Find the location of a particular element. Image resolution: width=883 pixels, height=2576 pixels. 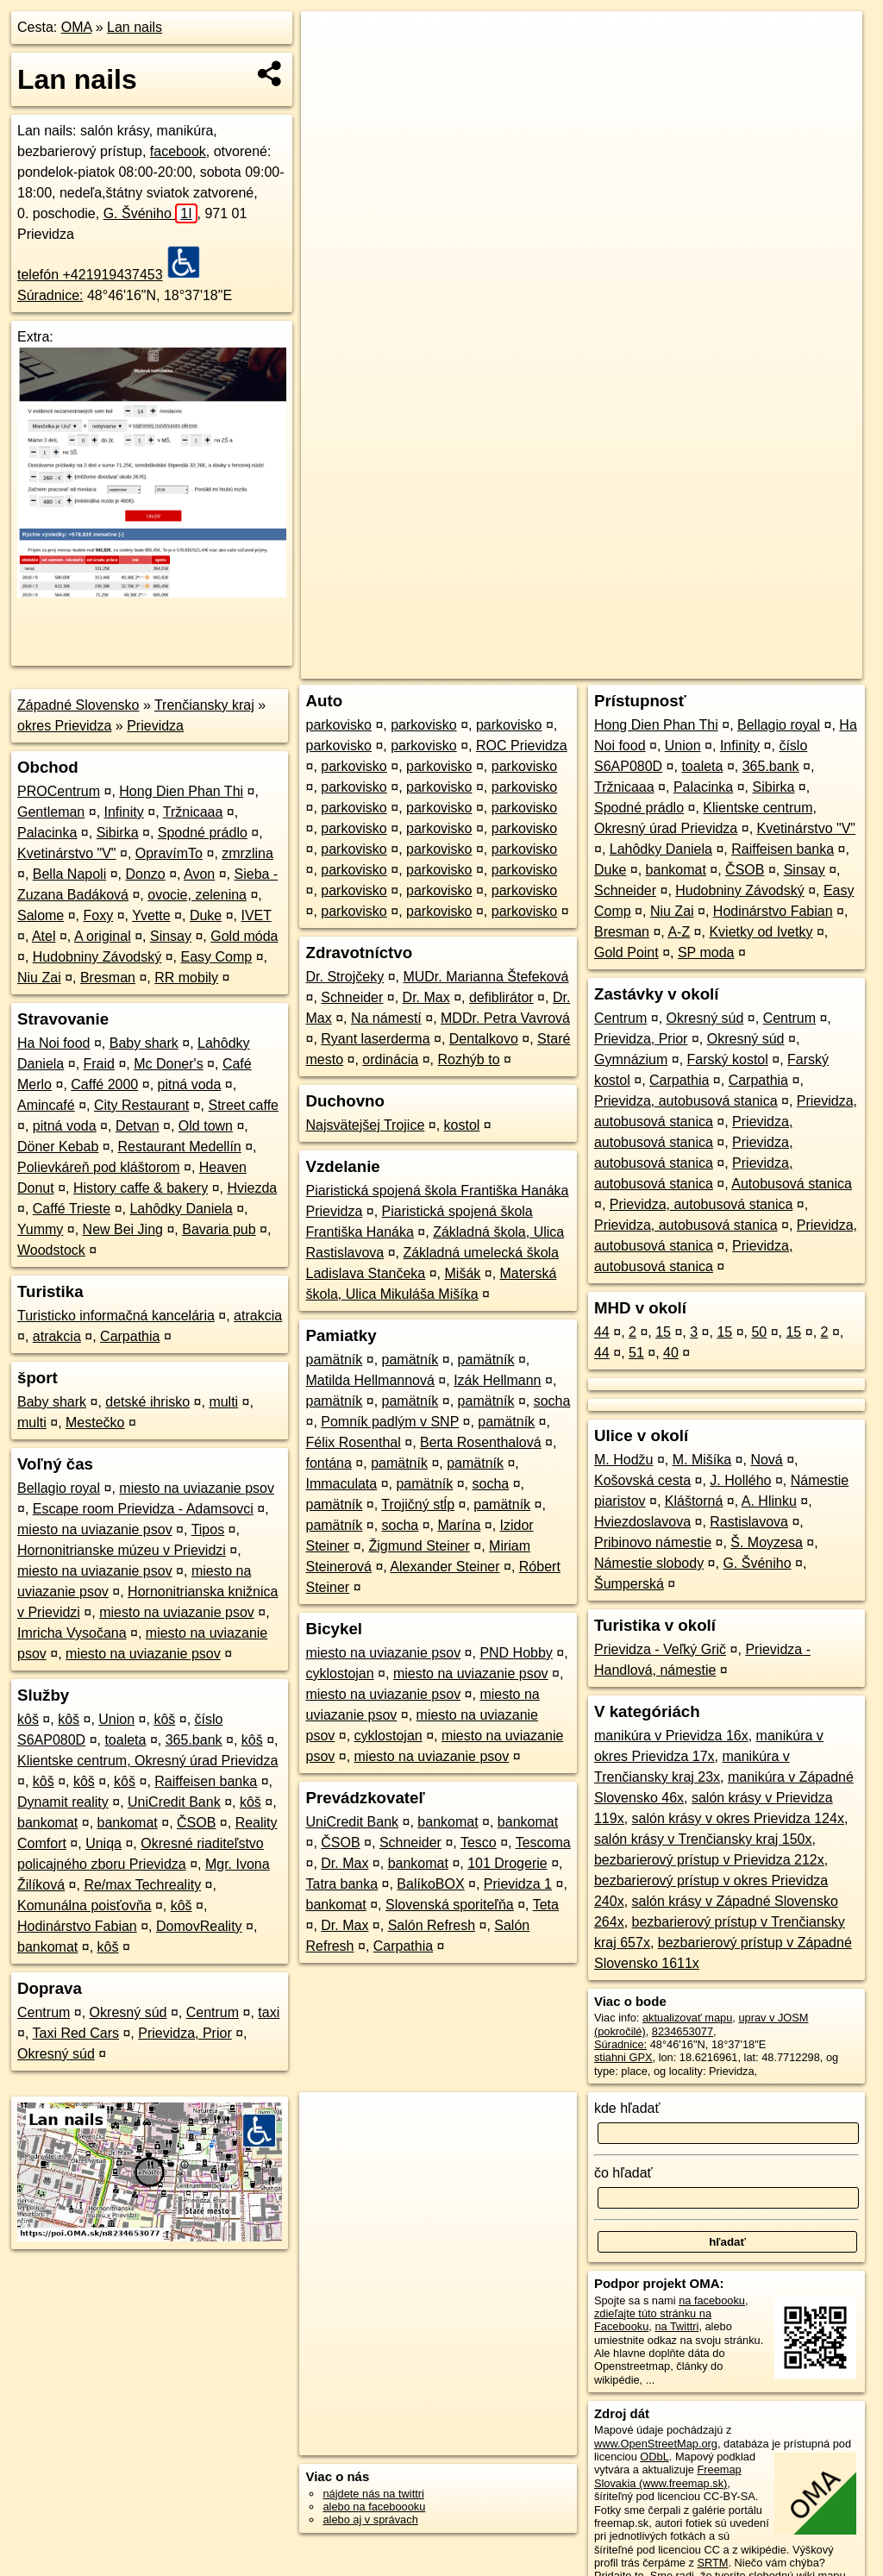

stiahni GPX is located at coordinates (623, 2057).